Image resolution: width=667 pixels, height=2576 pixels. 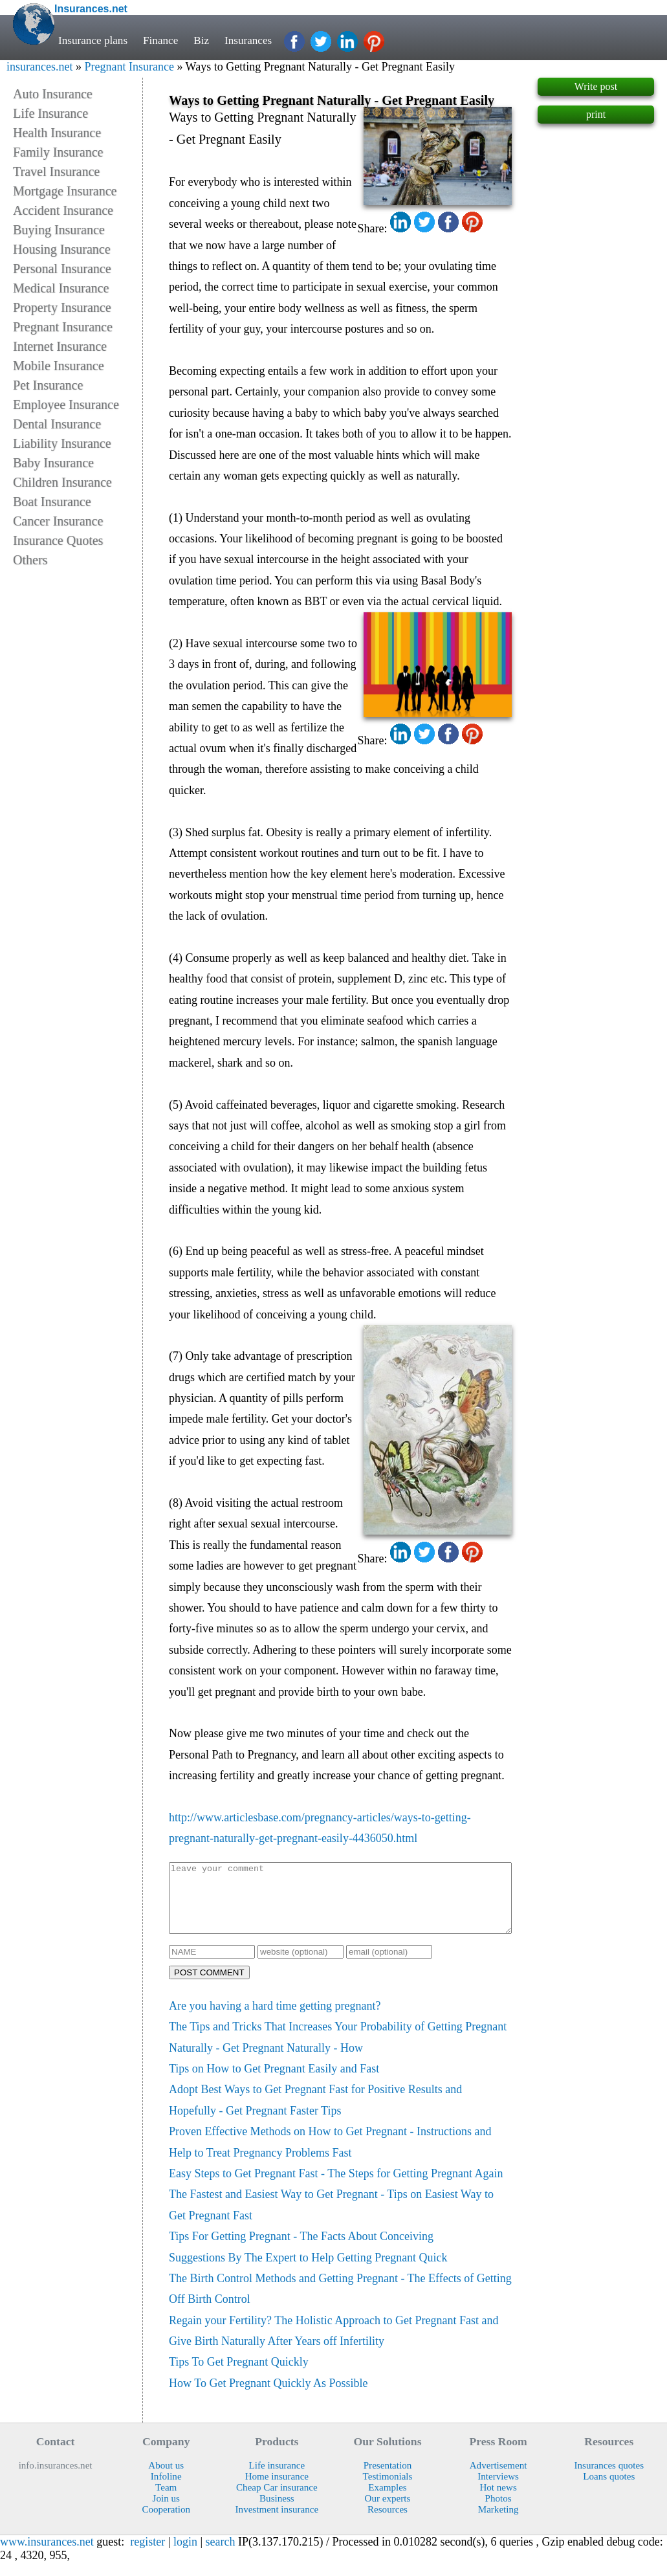 What do you see at coordinates (30, 560) in the screenshot?
I see `Others` at bounding box center [30, 560].